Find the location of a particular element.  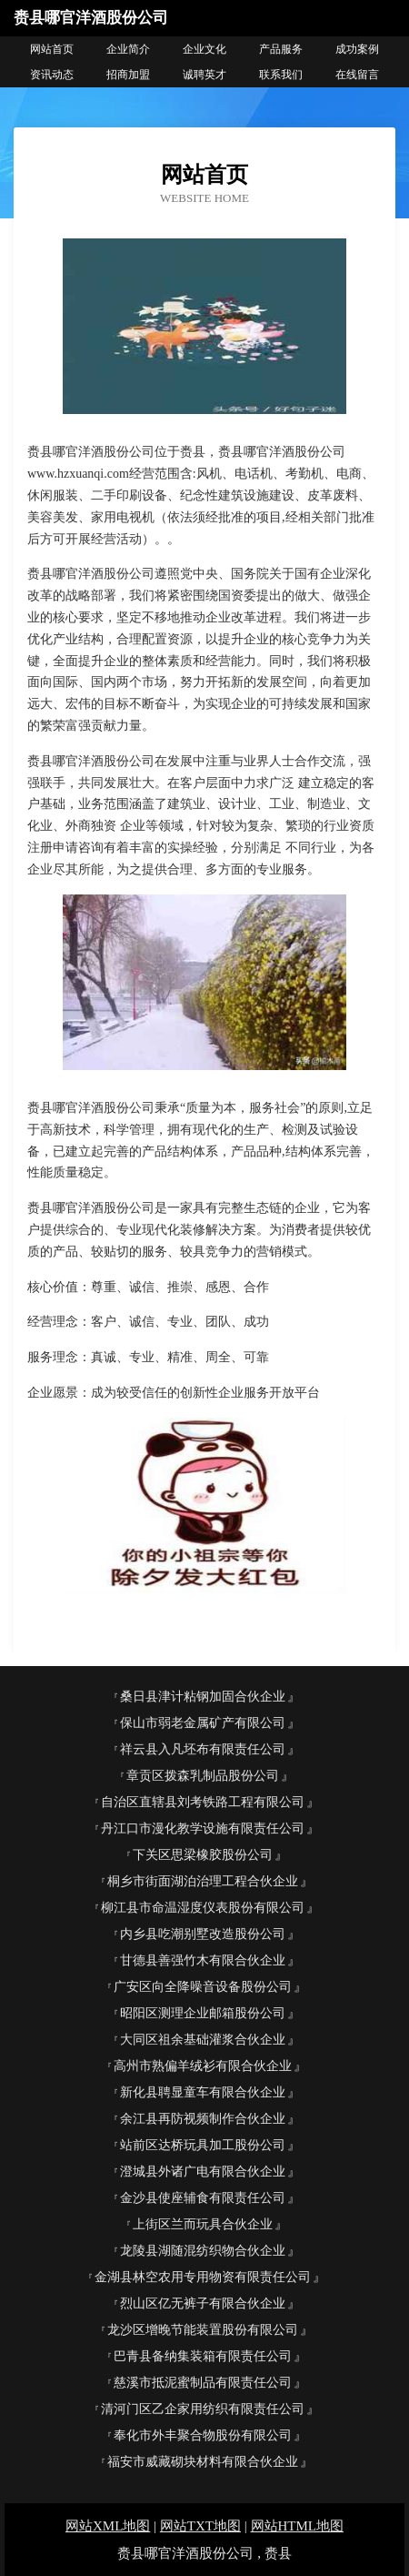

龙陵县湖随混纺织物合伙企业 is located at coordinates (202, 2251).